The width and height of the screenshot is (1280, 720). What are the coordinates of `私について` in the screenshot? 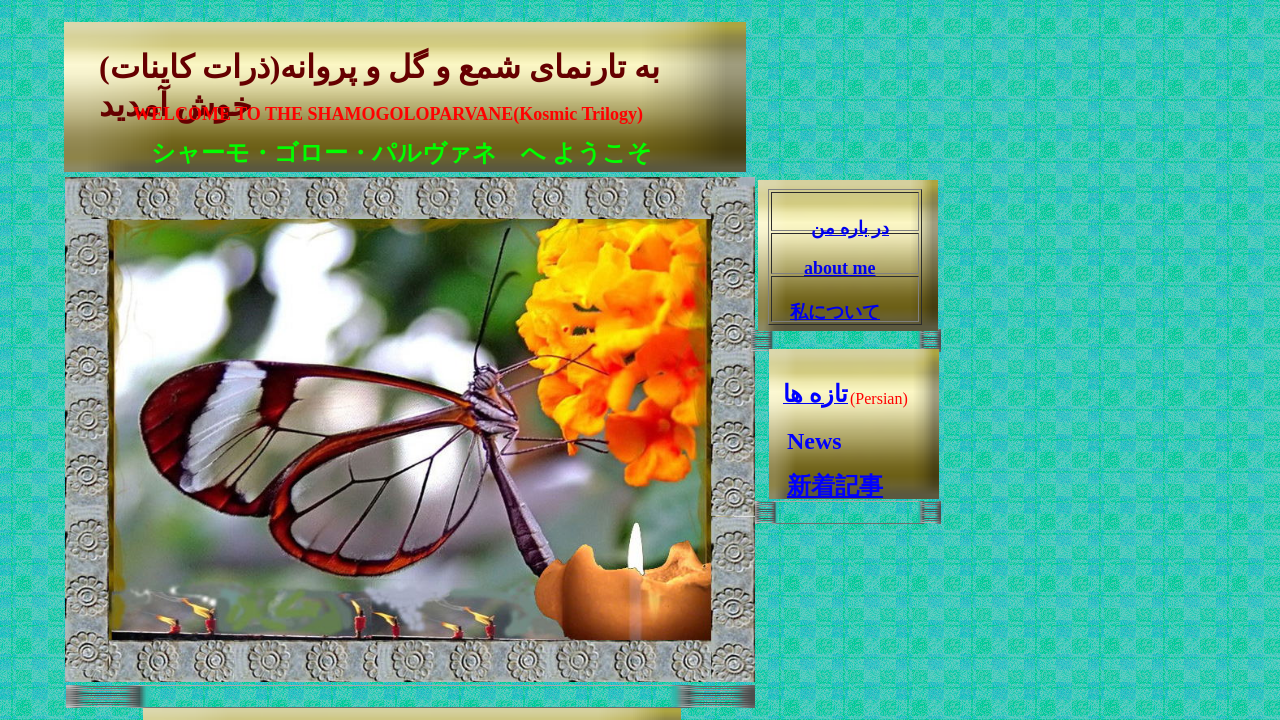 It's located at (835, 312).